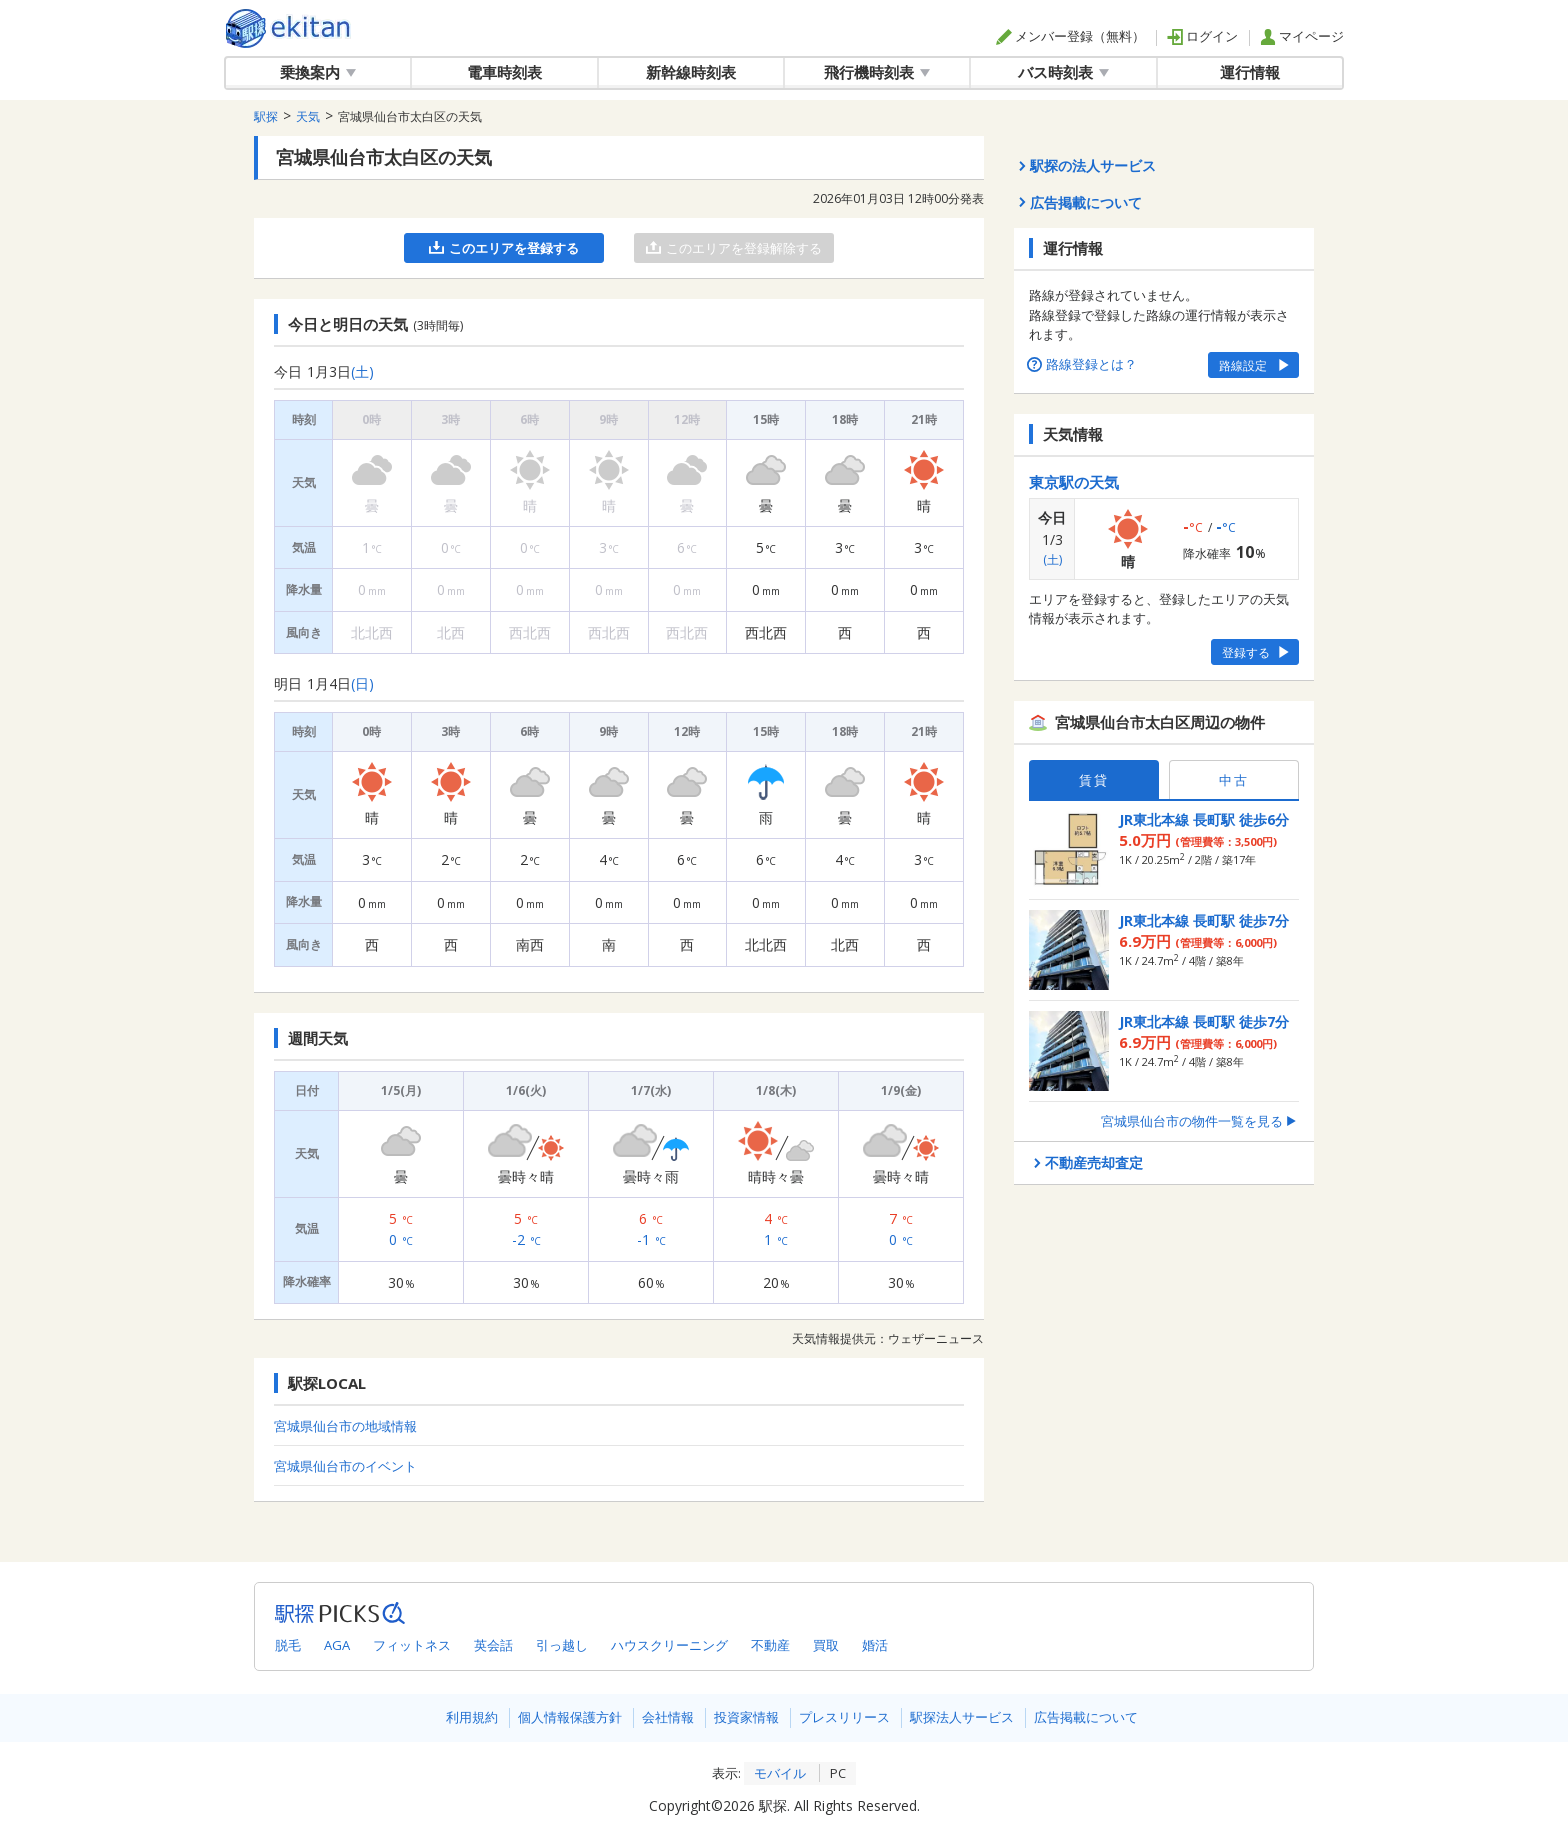 This screenshot has width=1568, height=1830. I want to click on 広告掲載について, so click(1086, 1717).